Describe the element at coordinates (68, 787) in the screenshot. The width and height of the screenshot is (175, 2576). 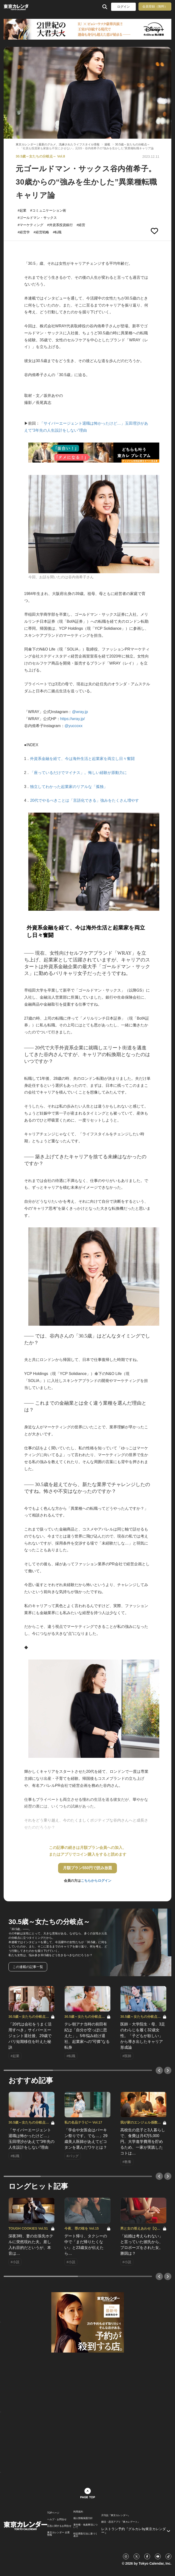
I see `独立してわかった起業家のリアルな「孤独」` at that location.